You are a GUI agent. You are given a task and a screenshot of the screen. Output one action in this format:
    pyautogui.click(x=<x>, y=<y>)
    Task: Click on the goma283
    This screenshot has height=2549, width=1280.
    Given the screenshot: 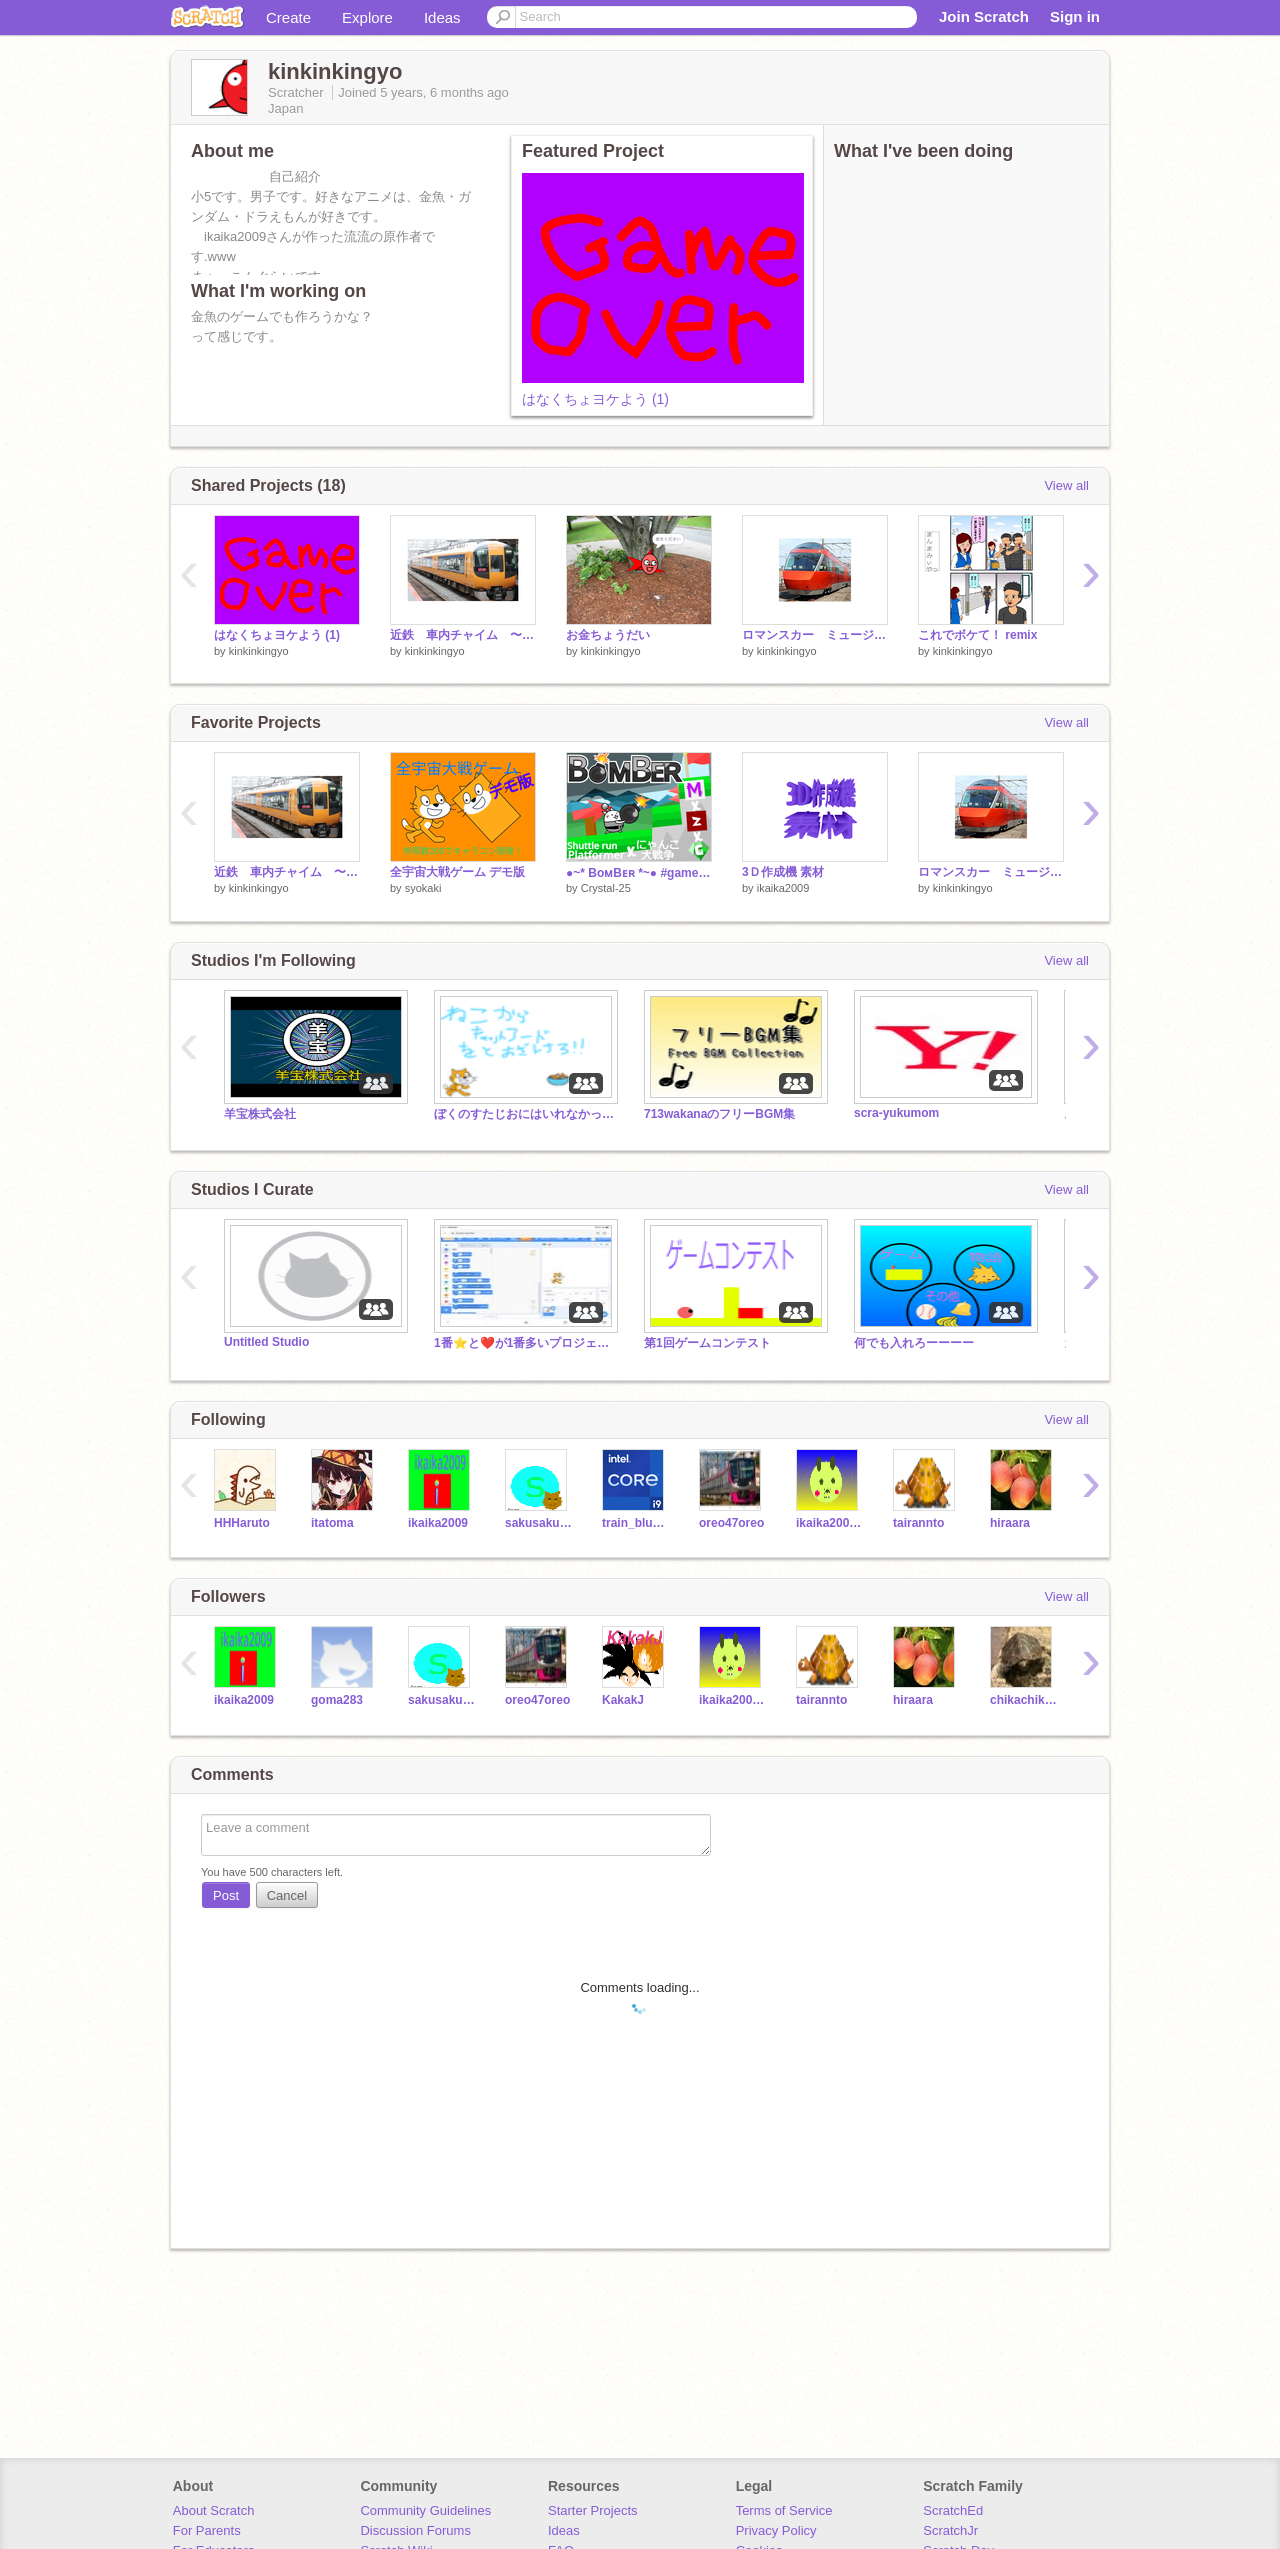 What is the action you would take?
    pyautogui.click(x=337, y=1700)
    